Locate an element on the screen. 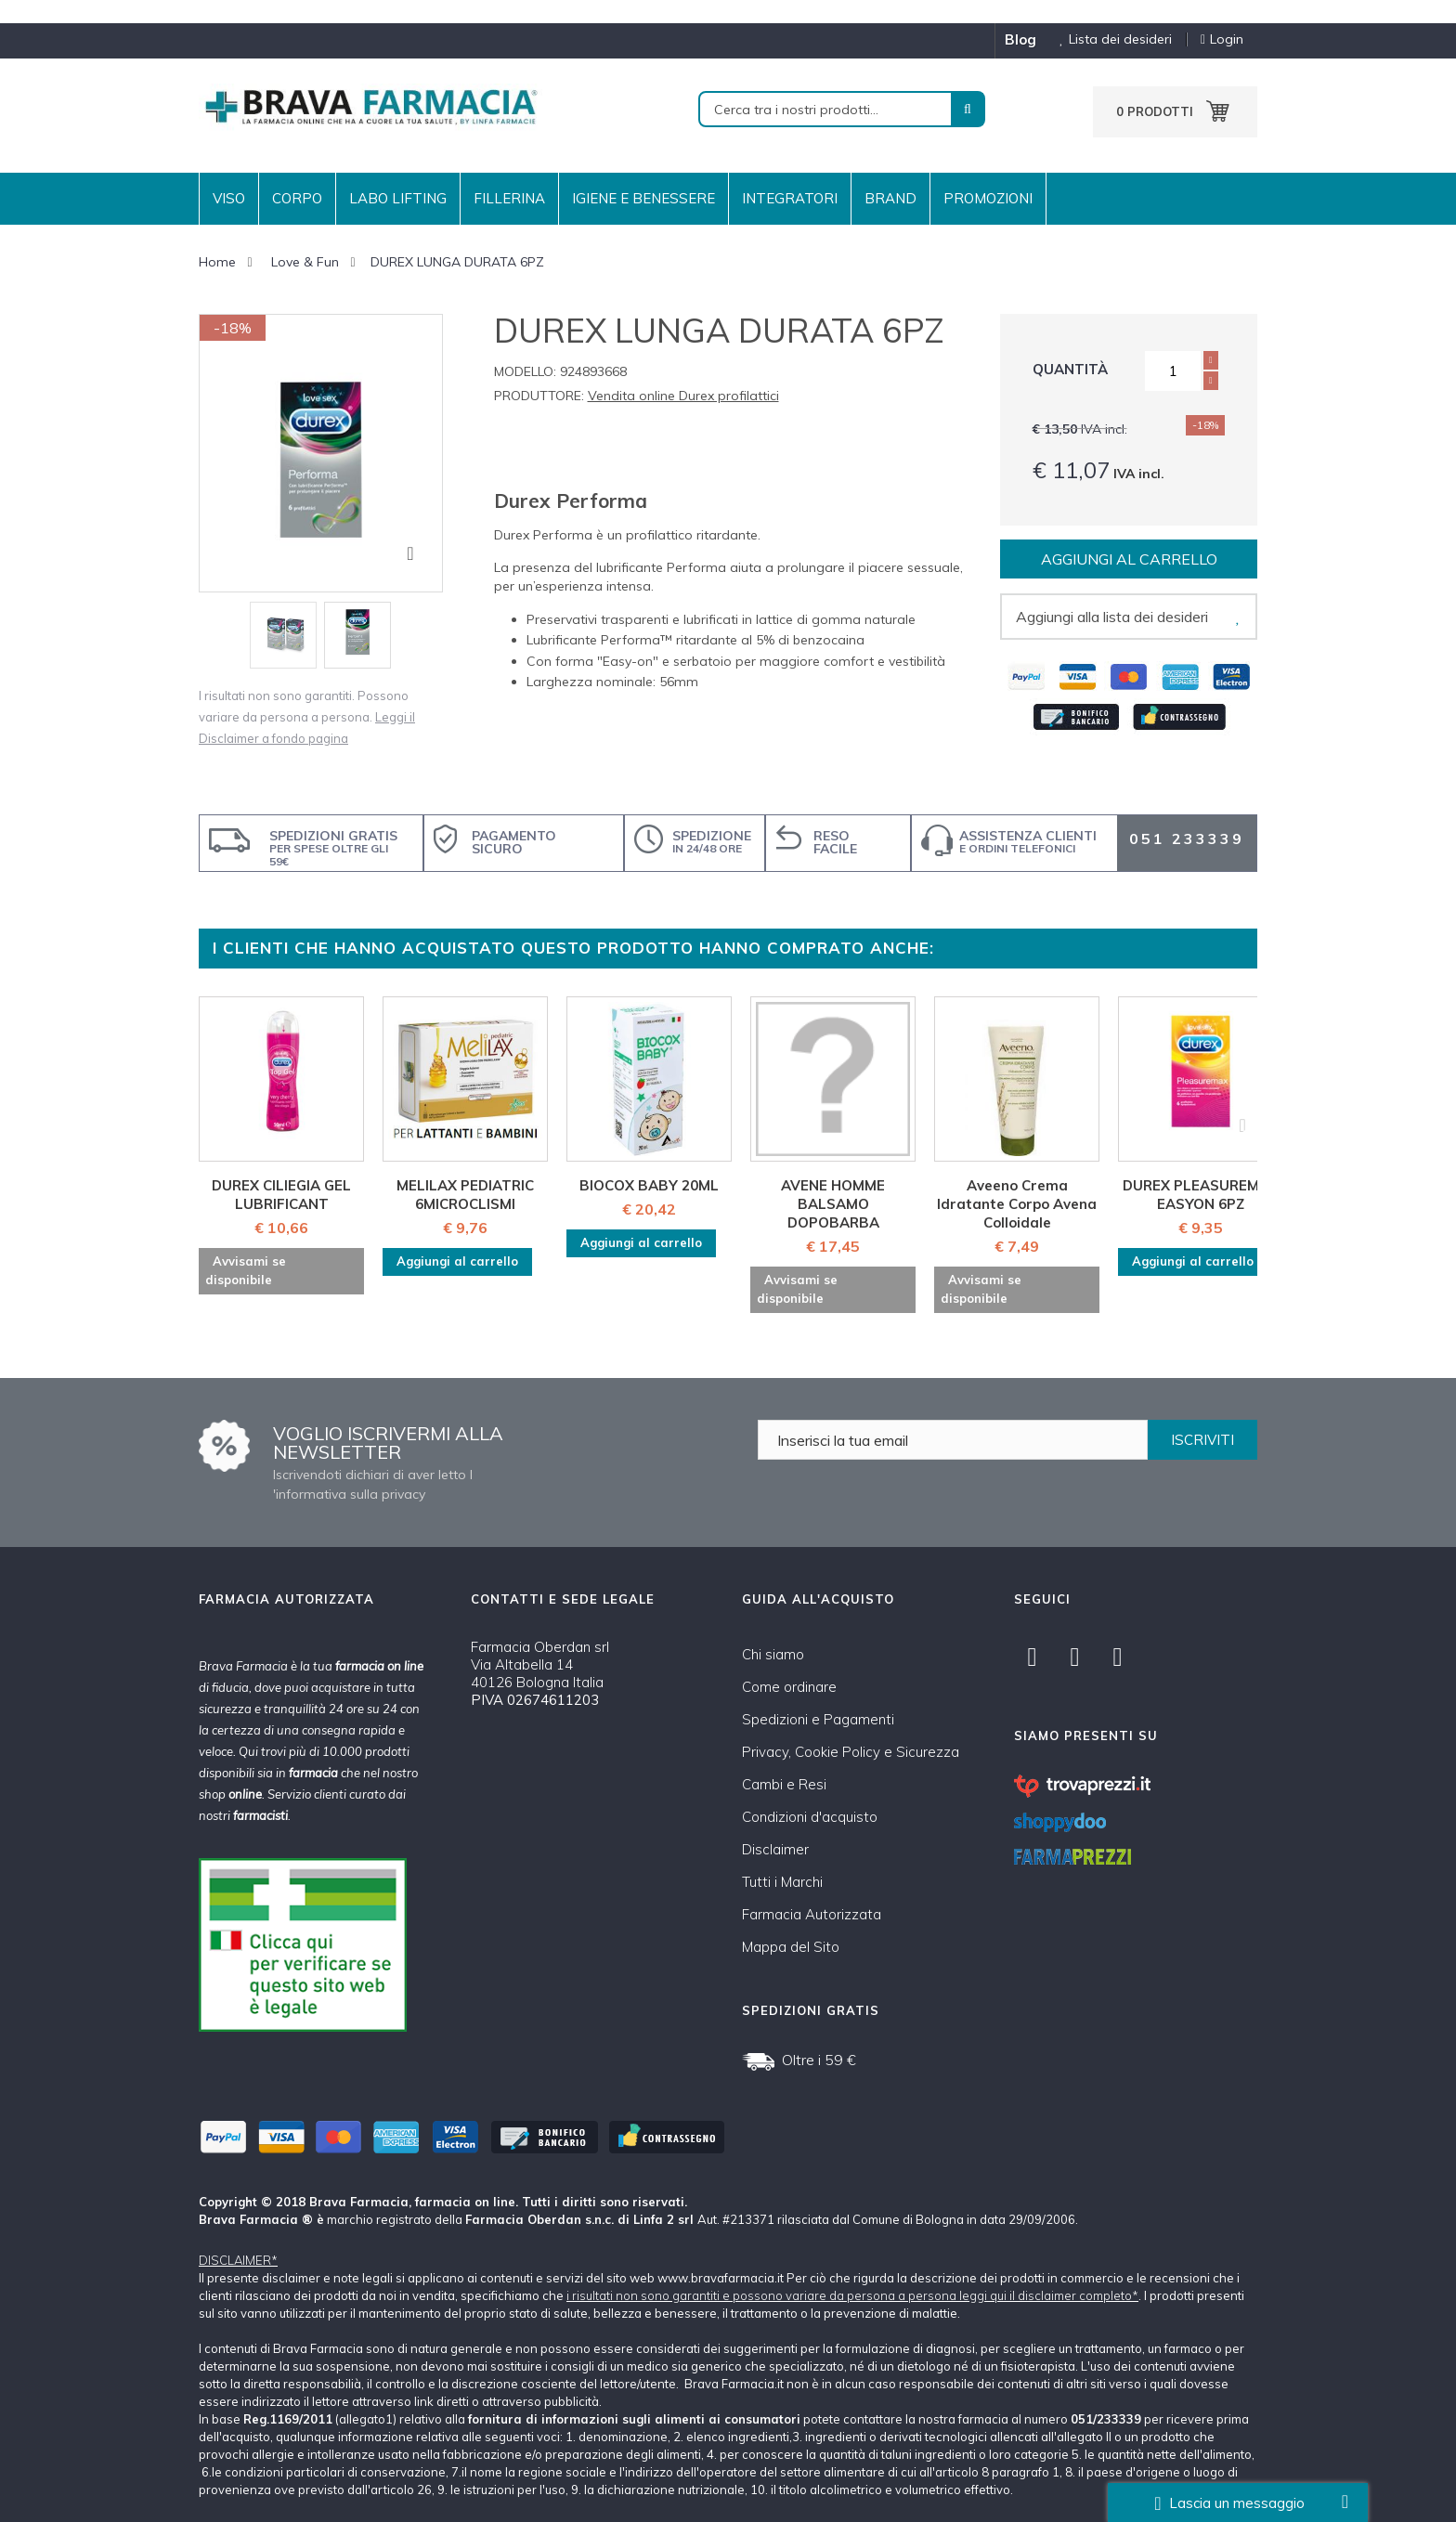 This screenshot has width=1456, height=2522. 051 233339 is located at coordinates (1186, 838).